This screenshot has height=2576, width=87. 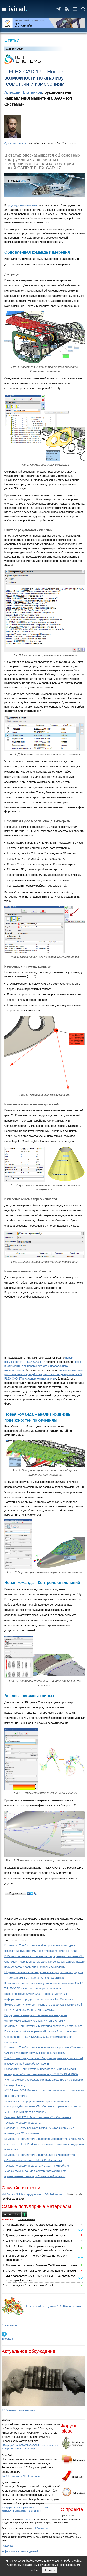 I want to click on 1 week ago, so click(x=29, y=2448).